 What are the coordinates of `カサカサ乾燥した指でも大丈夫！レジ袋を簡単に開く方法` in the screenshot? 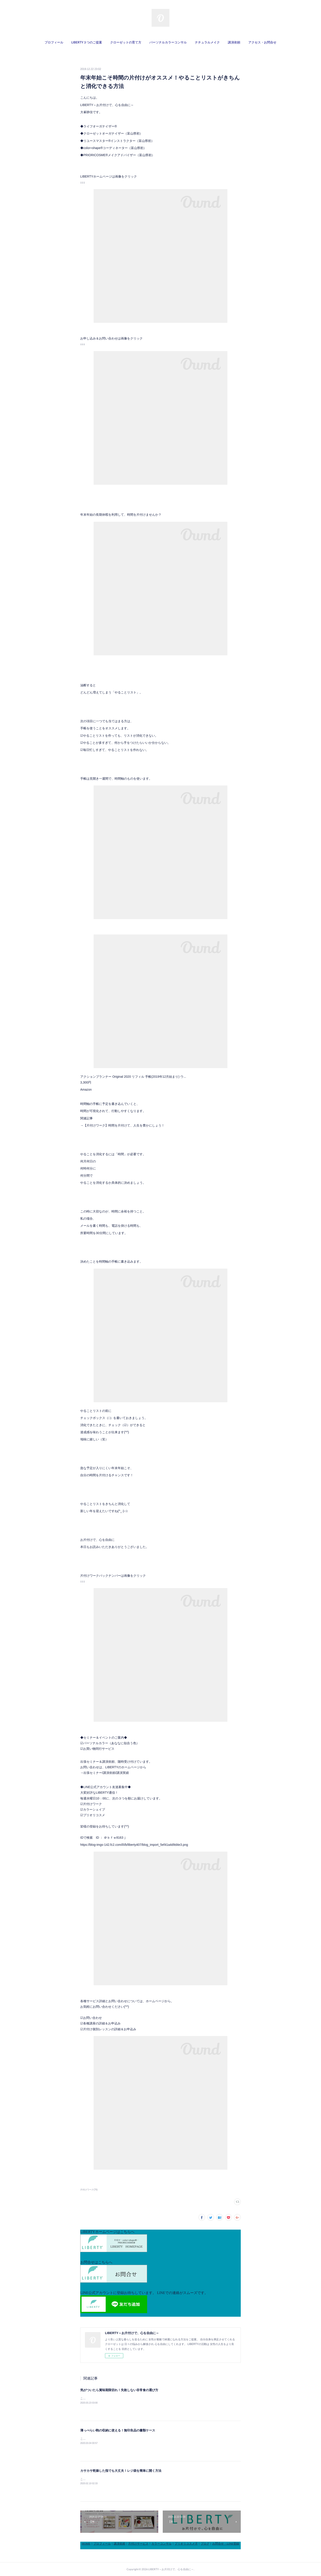 It's located at (120, 2470).